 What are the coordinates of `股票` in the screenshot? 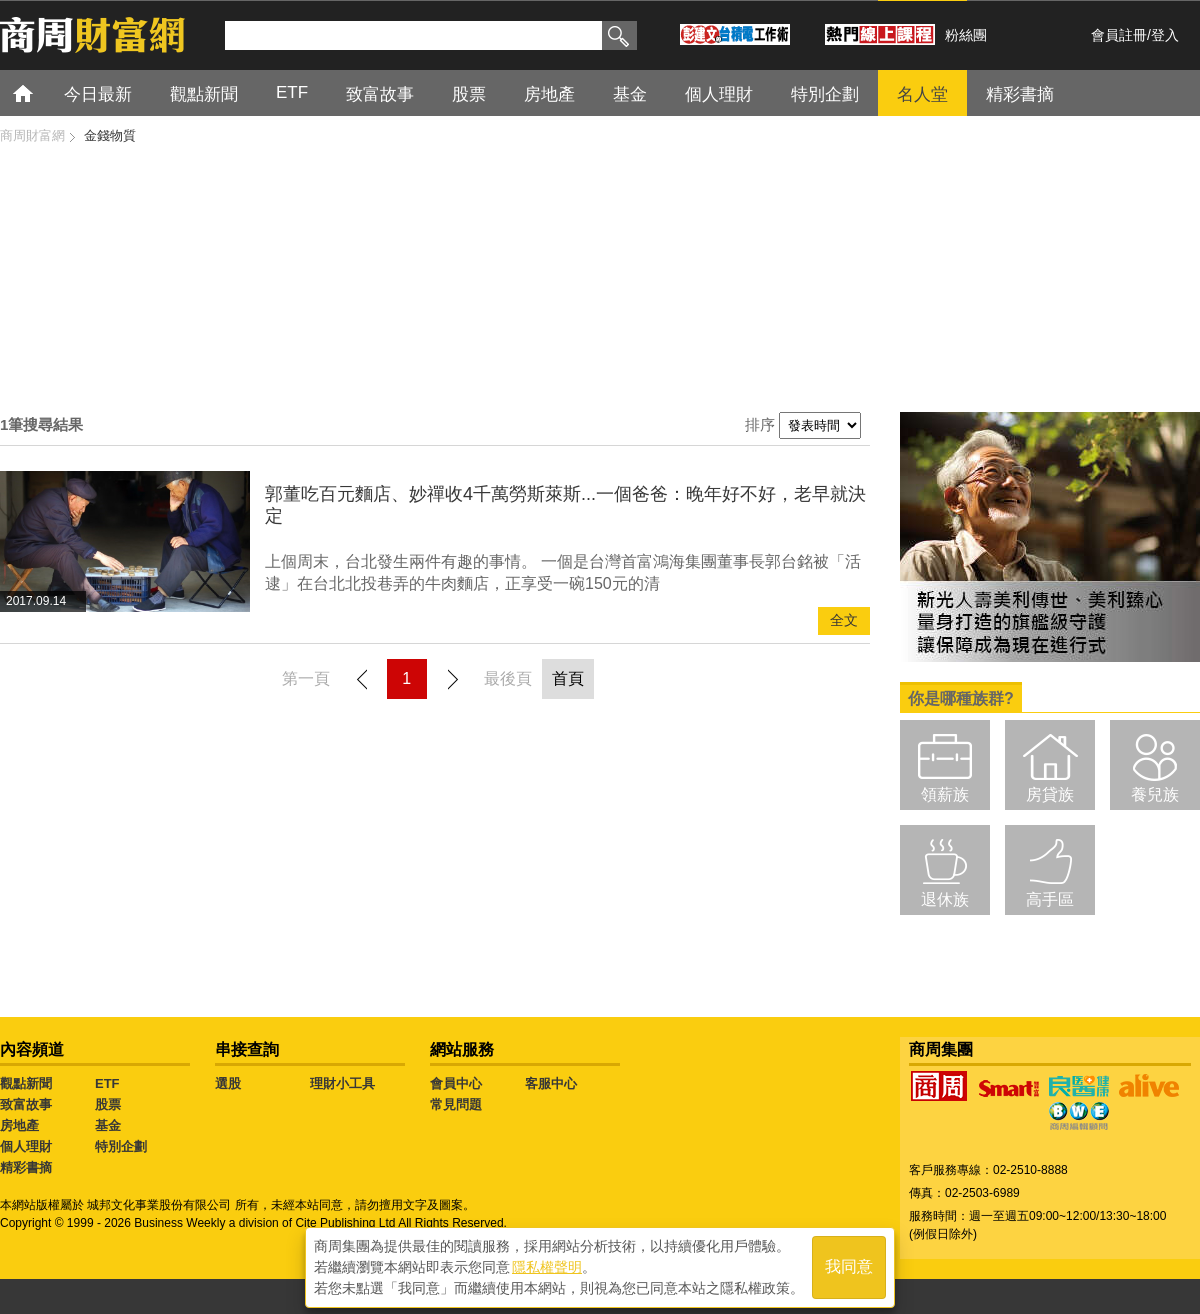 It's located at (469, 94).